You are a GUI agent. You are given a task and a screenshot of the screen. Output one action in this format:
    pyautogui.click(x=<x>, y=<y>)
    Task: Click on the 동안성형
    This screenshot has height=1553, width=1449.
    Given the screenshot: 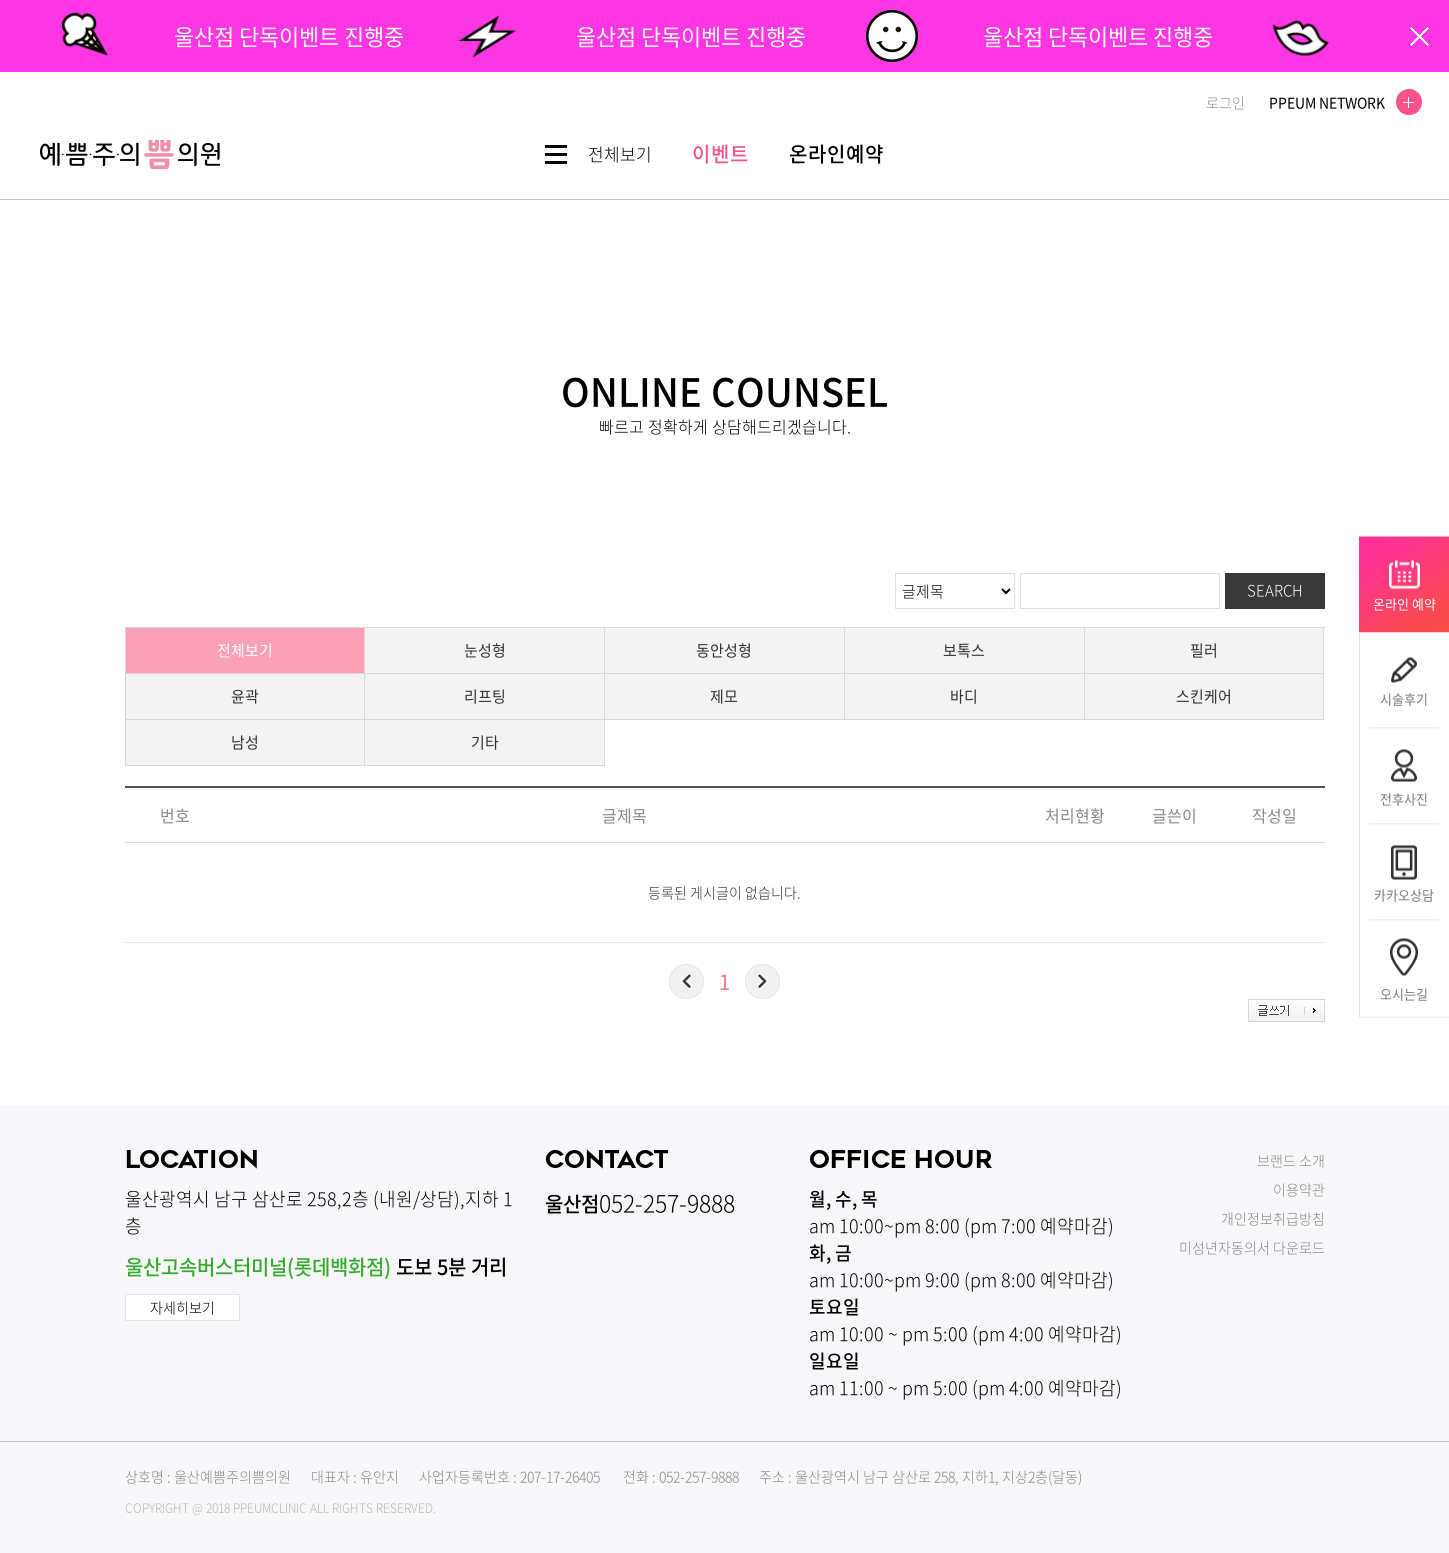 What is the action you would take?
    pyautogui.click(x=724, y=650)
    